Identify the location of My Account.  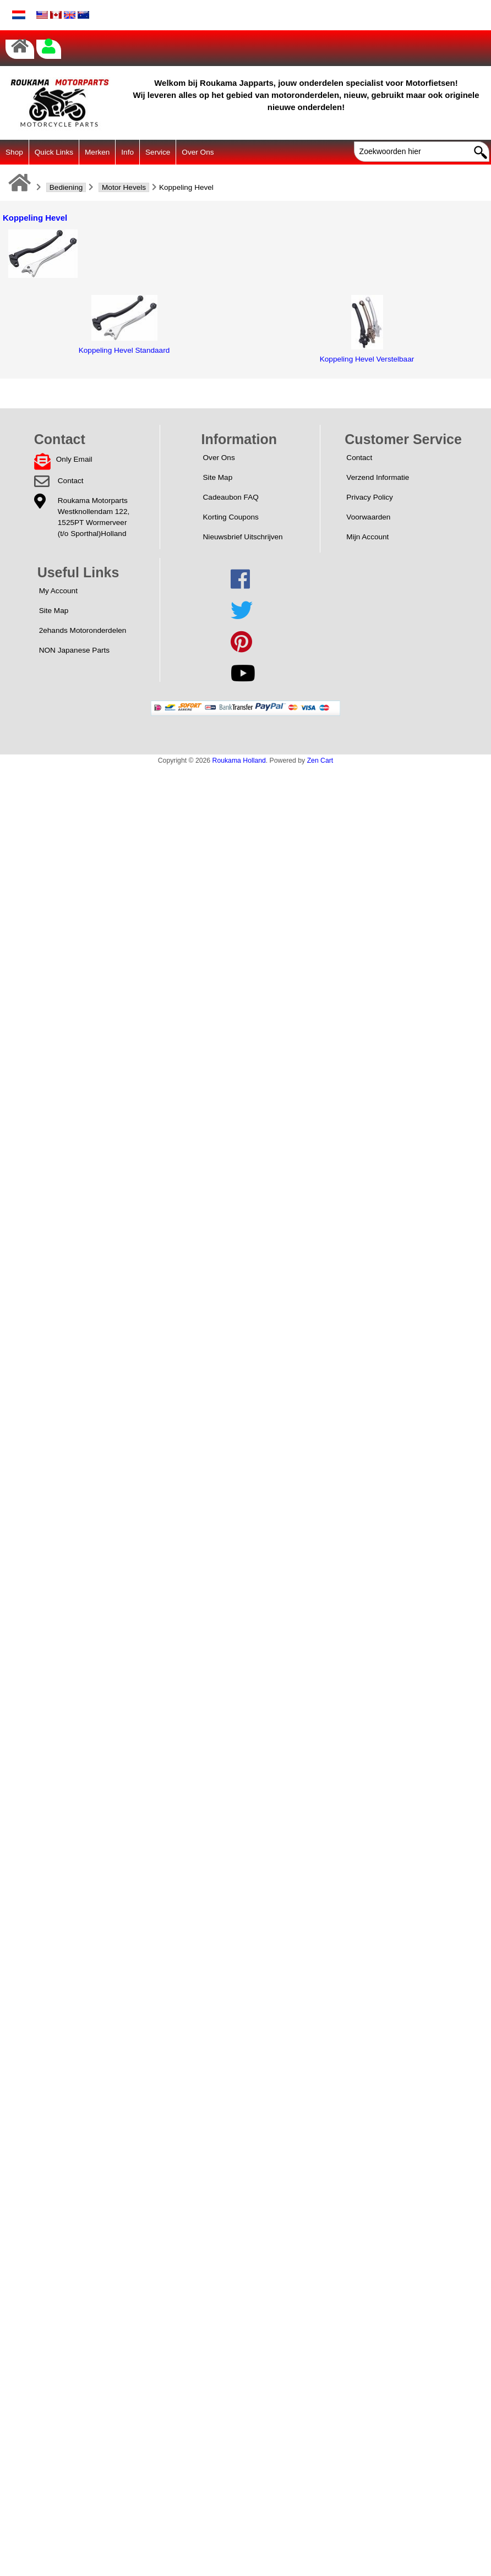
(58, 591).